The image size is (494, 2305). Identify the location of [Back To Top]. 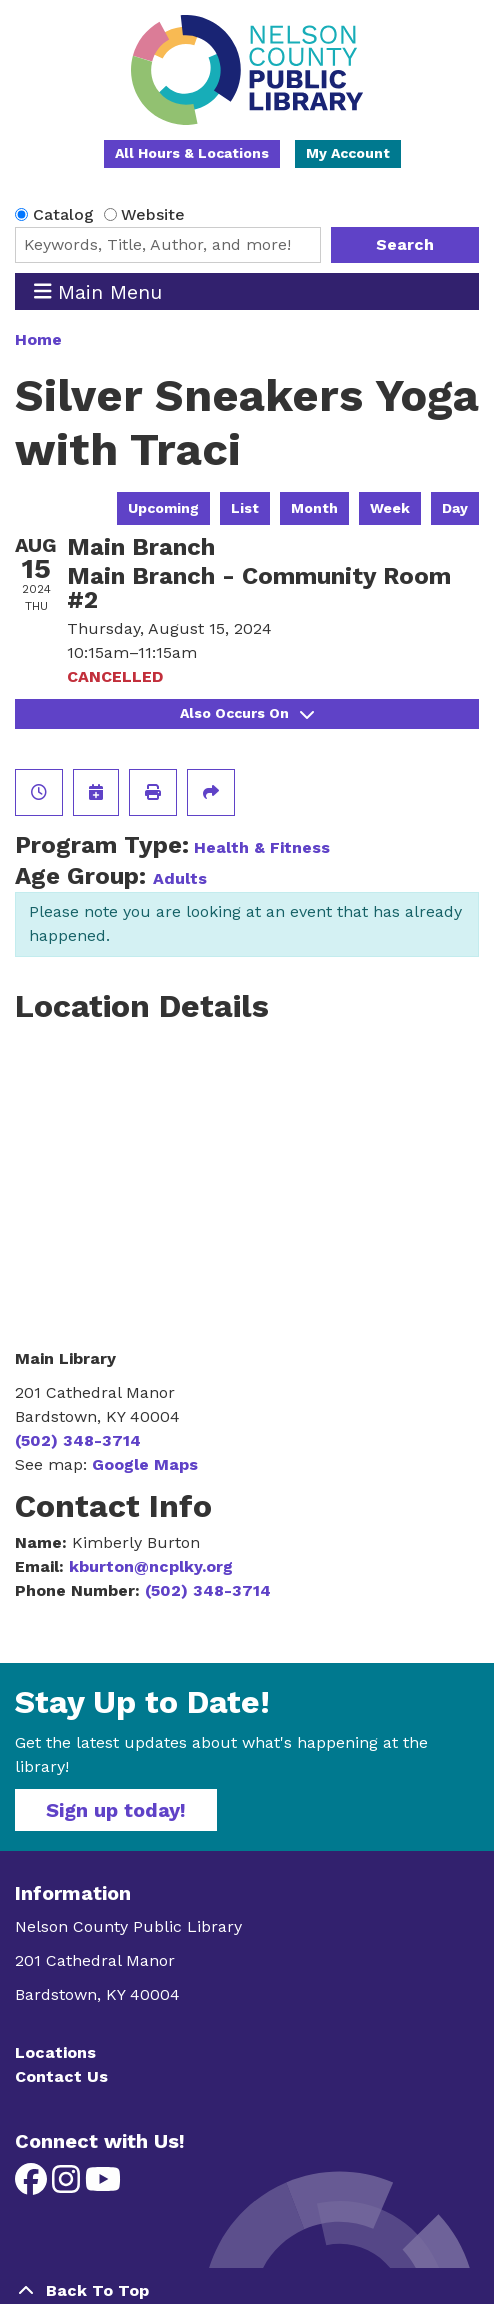
(247, 2291).